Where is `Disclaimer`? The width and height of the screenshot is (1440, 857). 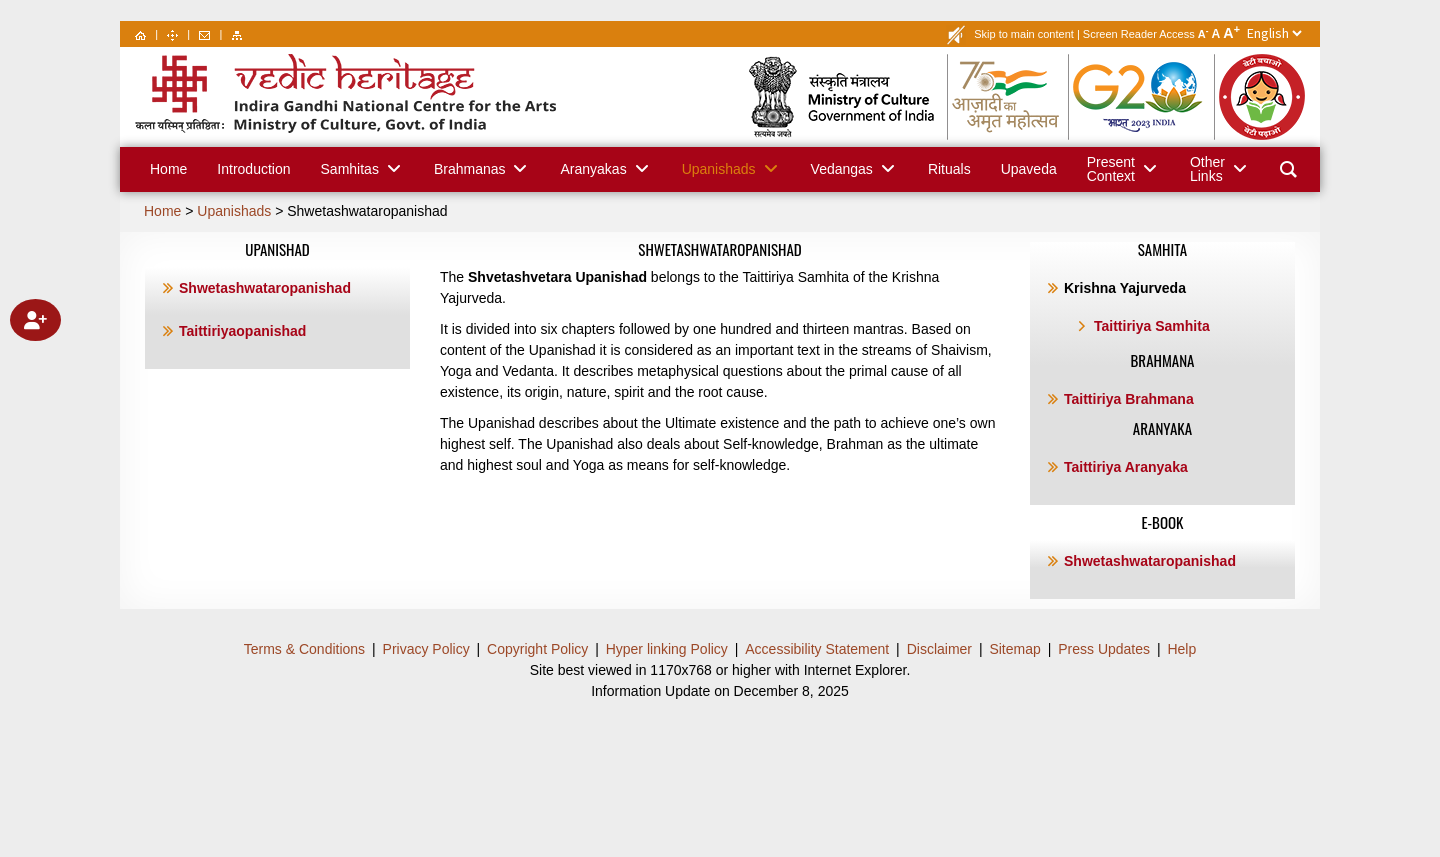
Disclaimer is located at coordinates (939, 649).